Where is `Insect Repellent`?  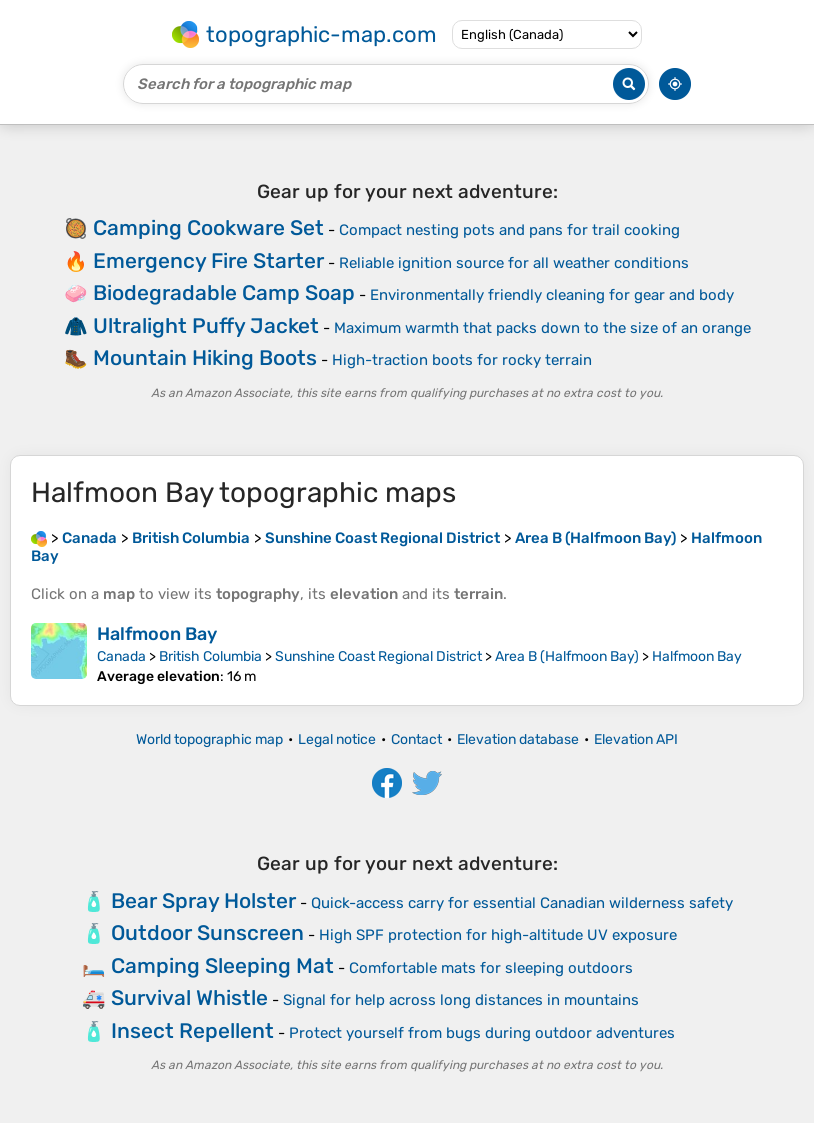
Insect Repellent is located at coordinates (192, 1030).